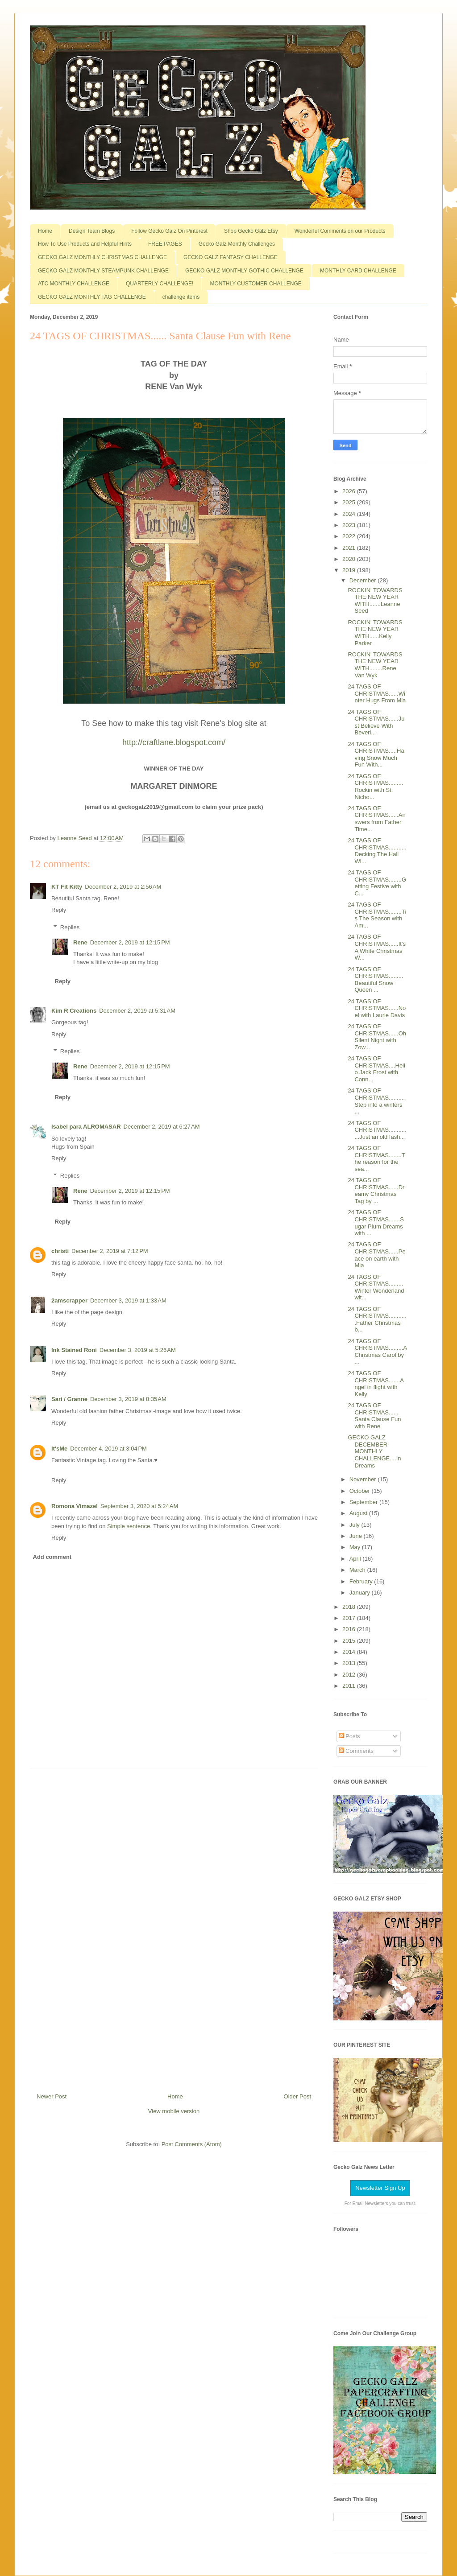 Image resolution: width=457 pixels, height=2576 pixels. I want to click on December 3, 2019 at 5:26 AM, so click(138, 1350).